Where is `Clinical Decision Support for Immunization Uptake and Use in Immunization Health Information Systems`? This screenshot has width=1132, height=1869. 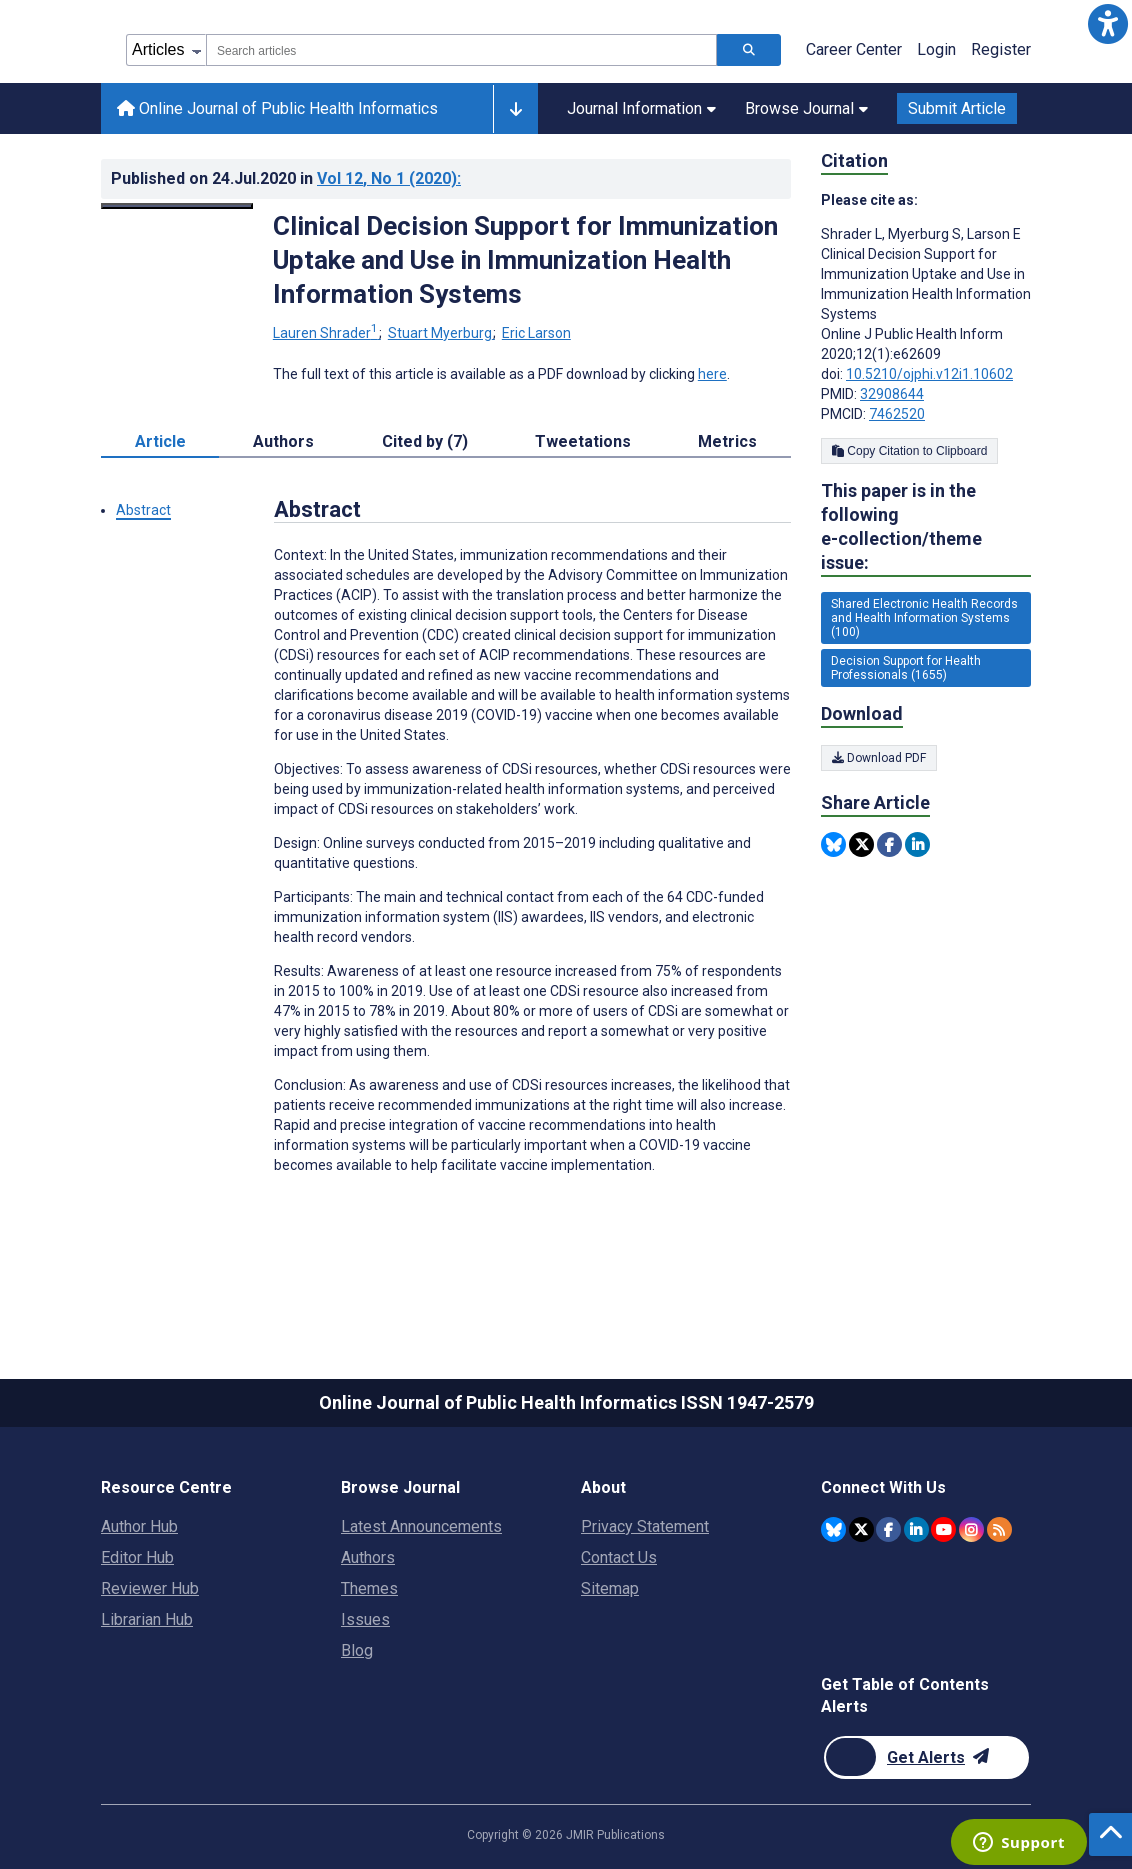
Clinical Decision Support for Immunization Uptake and Use in Immunization Health Information Systems is located at coordinates (525, 260).